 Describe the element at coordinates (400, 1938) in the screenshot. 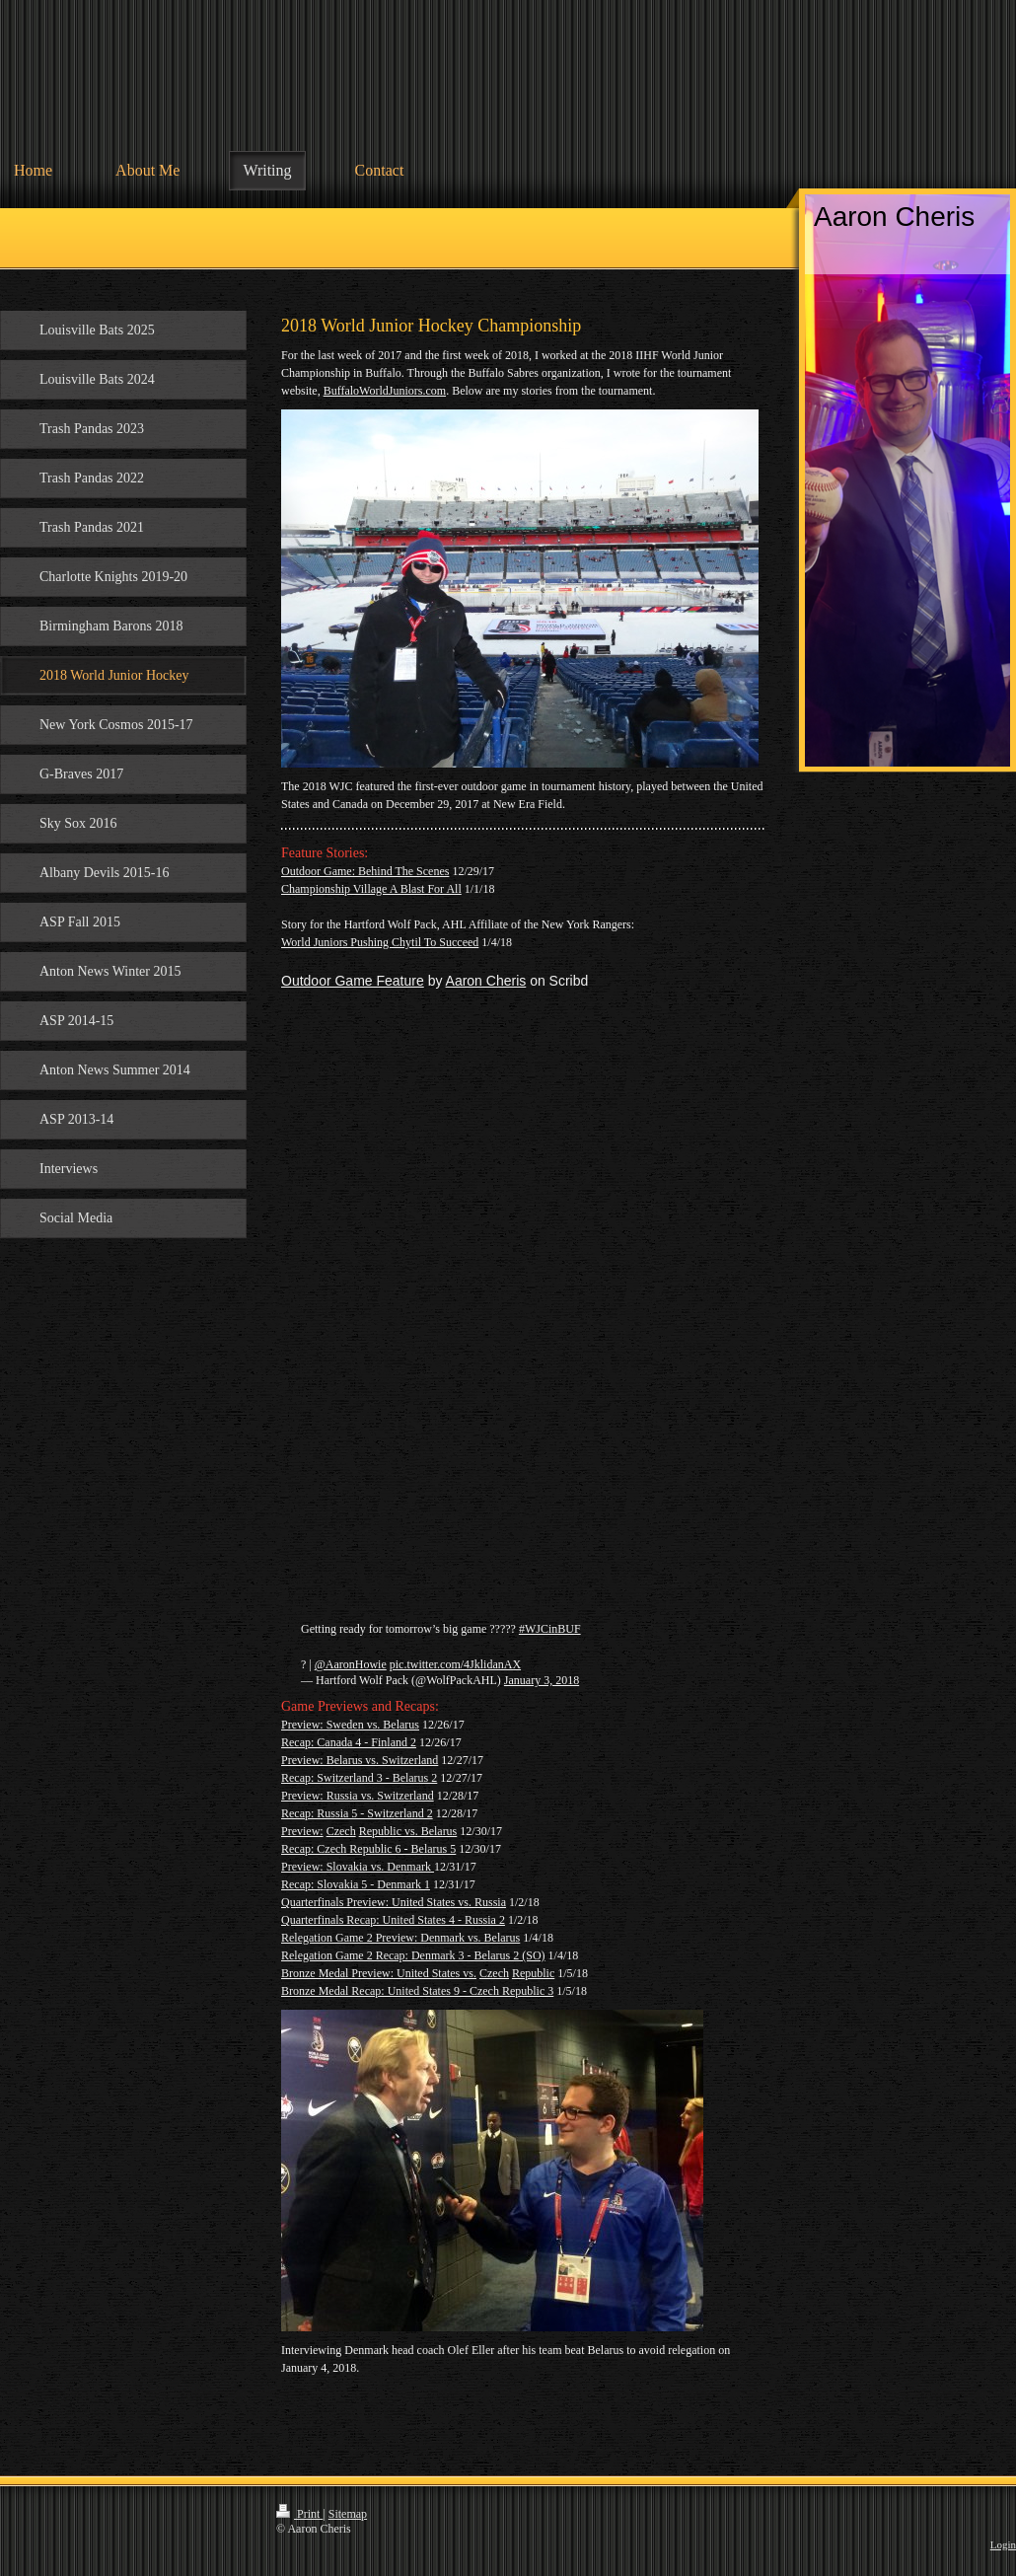

I see `Relegation Game 2 Preview: Denmark vs. Belarus` at that location.